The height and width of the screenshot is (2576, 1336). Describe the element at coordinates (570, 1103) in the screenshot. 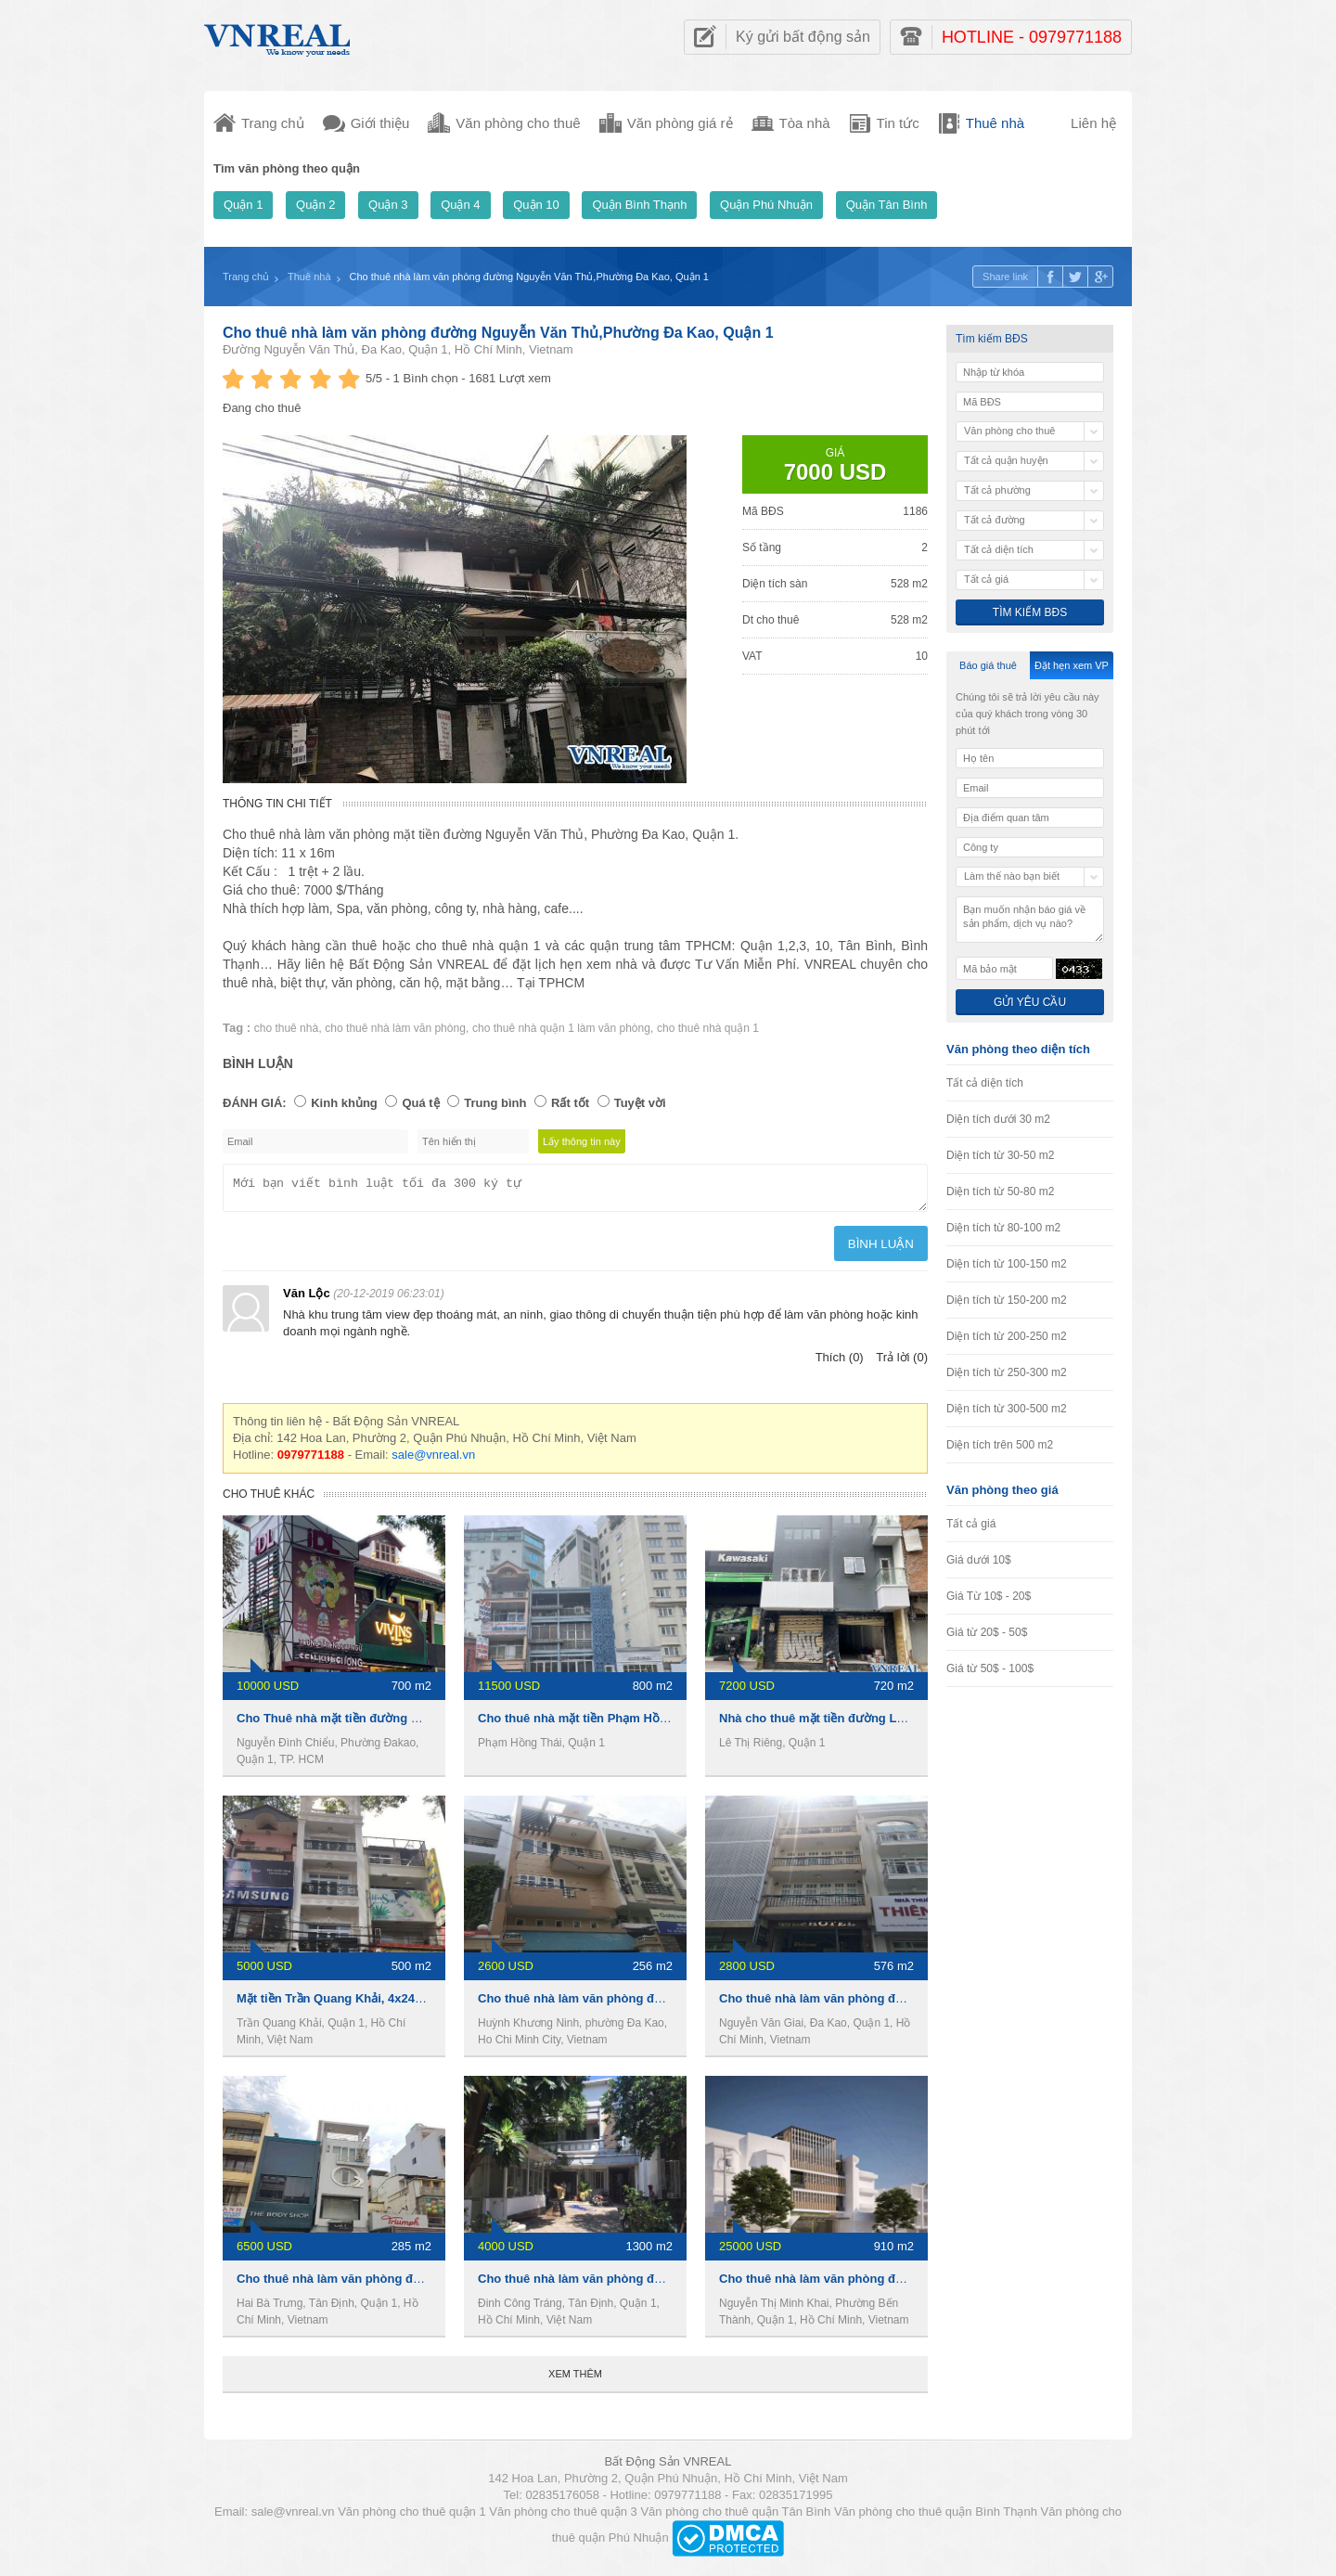

I see `Rất tốt` at that location.